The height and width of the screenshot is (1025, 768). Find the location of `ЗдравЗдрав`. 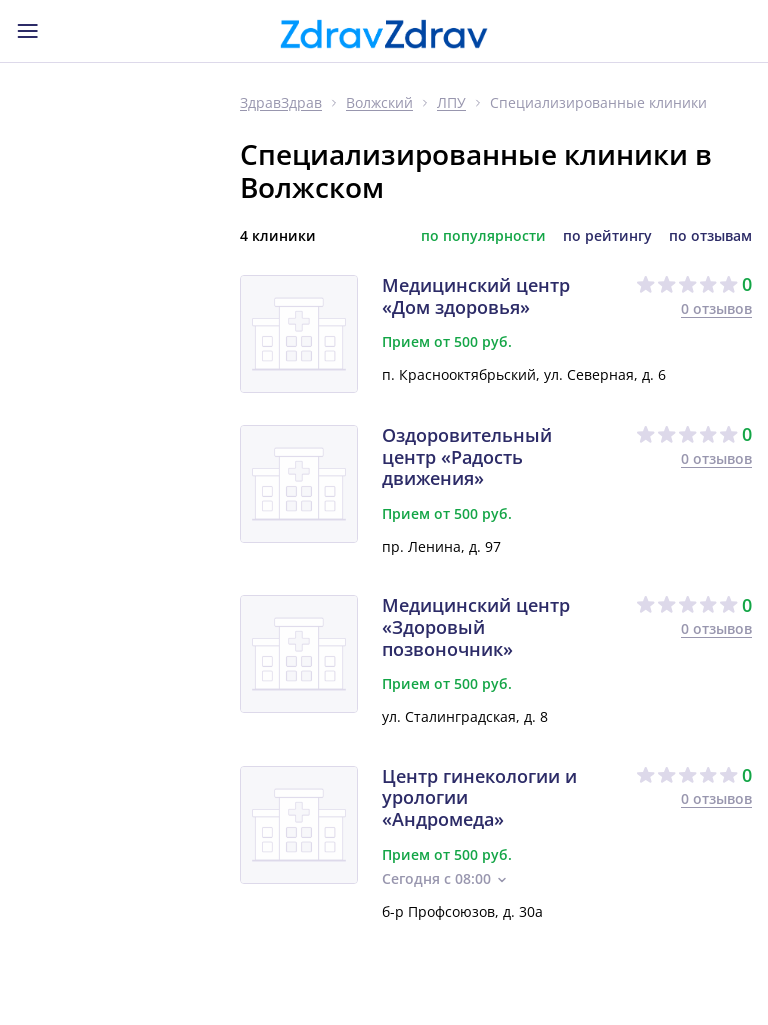

ЗдравЗдрав is located at coordinates (281, 103).